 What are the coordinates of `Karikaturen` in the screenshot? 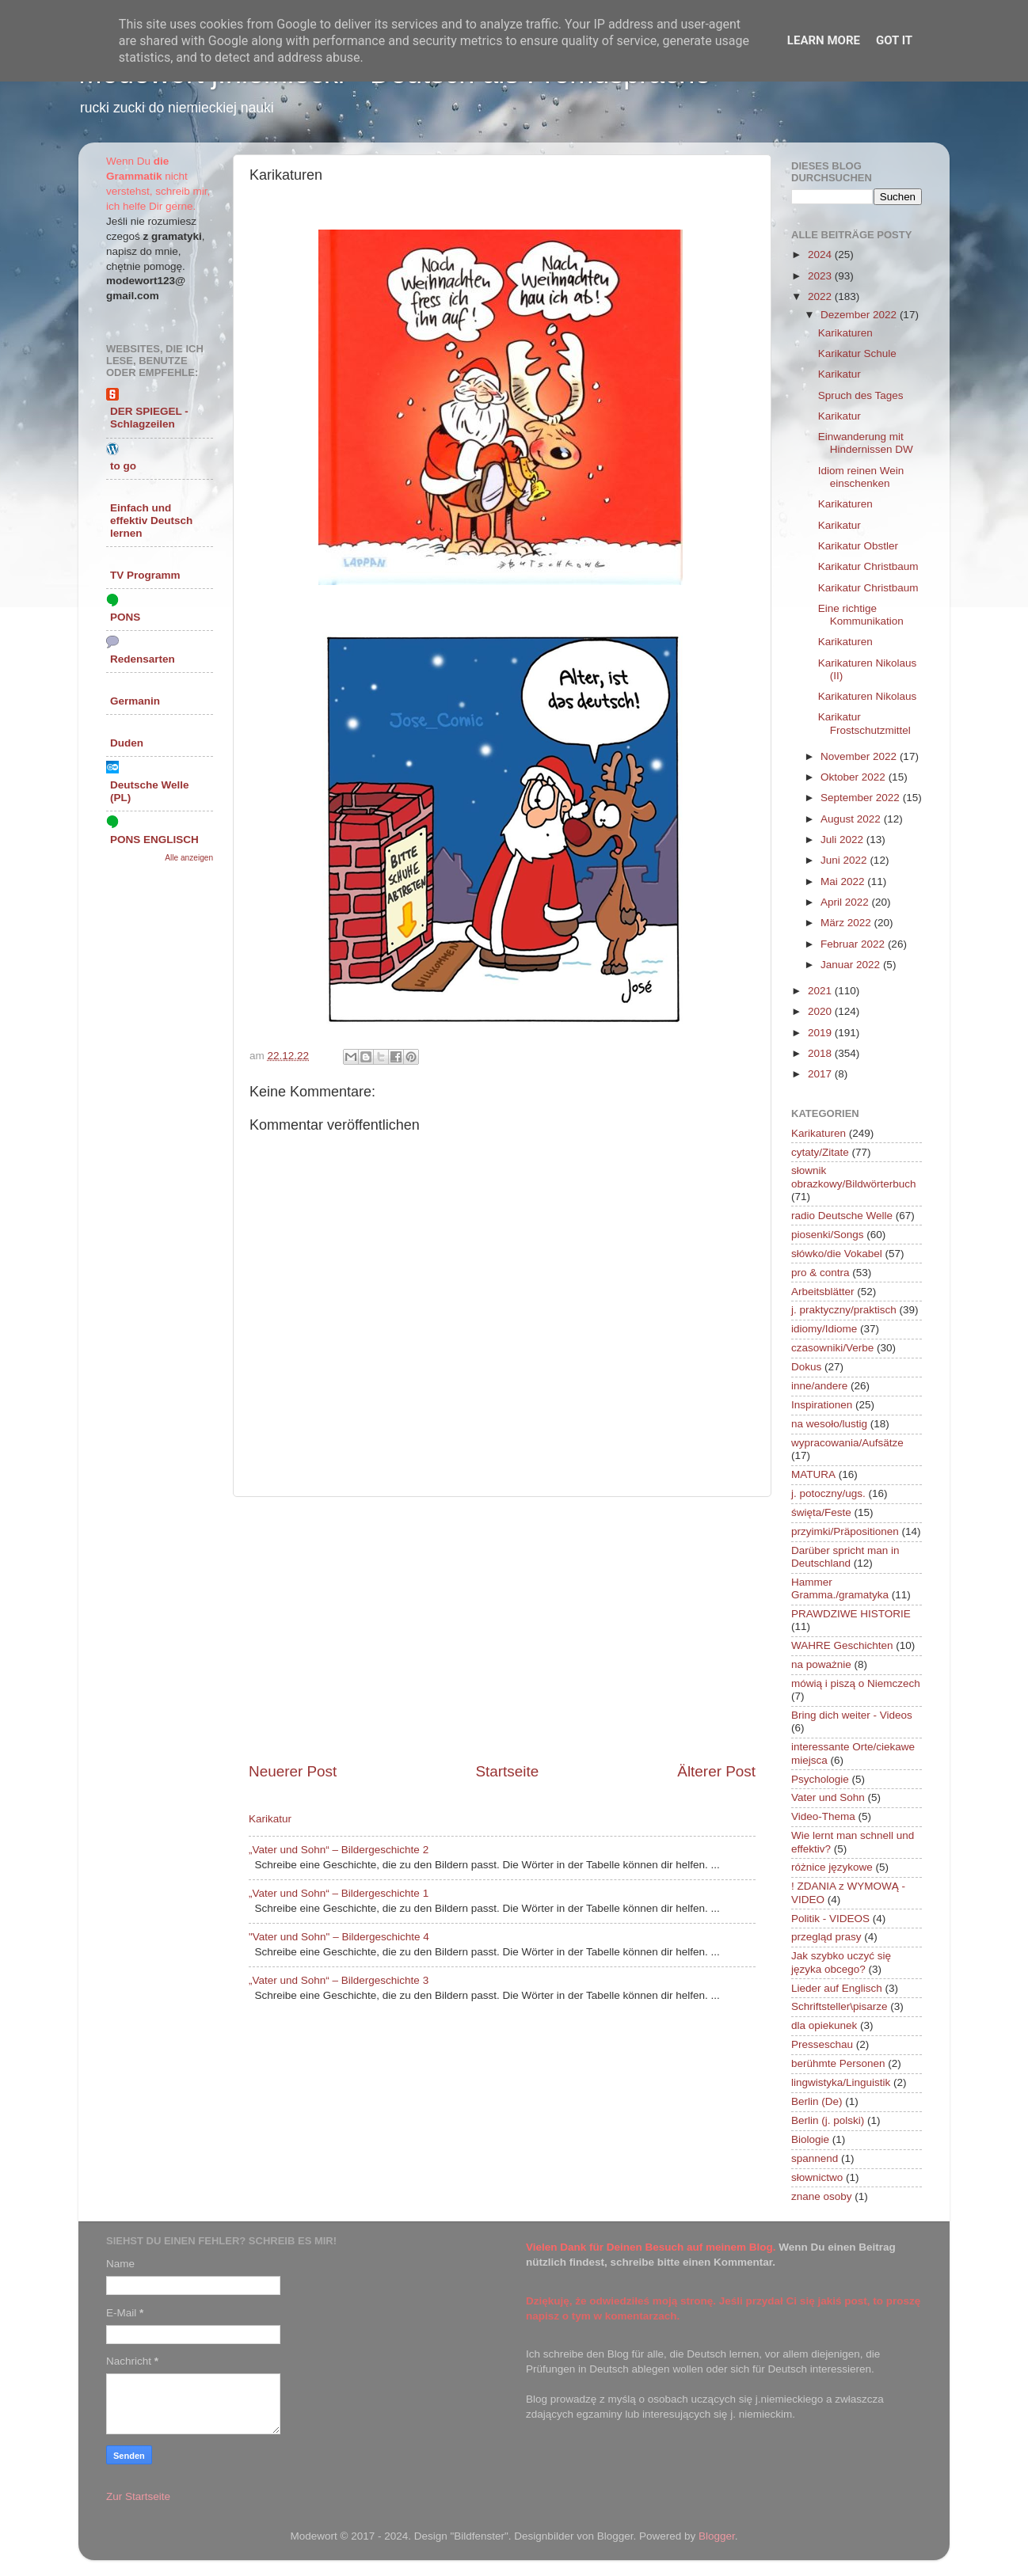 It's located at (845, 333).